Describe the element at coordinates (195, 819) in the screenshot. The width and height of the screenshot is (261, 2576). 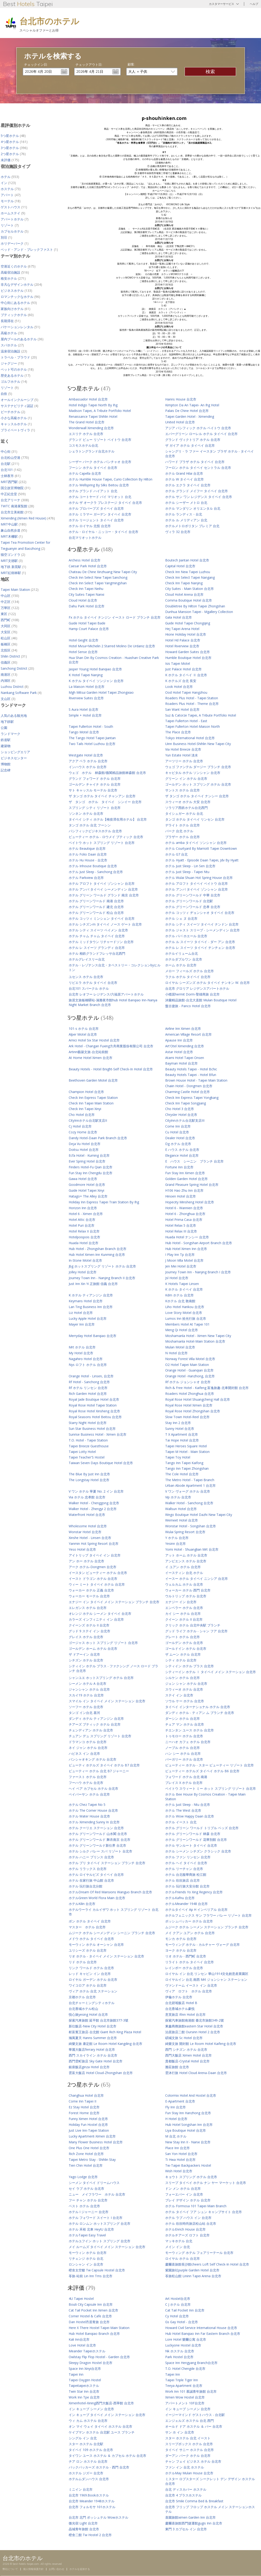
I see `タンゴ ホテル タイペイ リンセン 台北市` at that location.